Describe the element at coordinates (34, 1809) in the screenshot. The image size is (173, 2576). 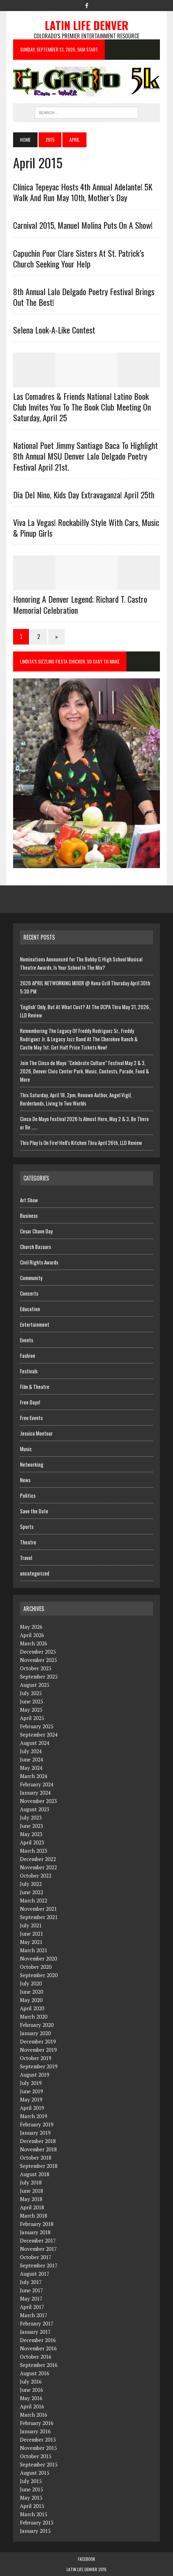
I see `August 2023` at that location.